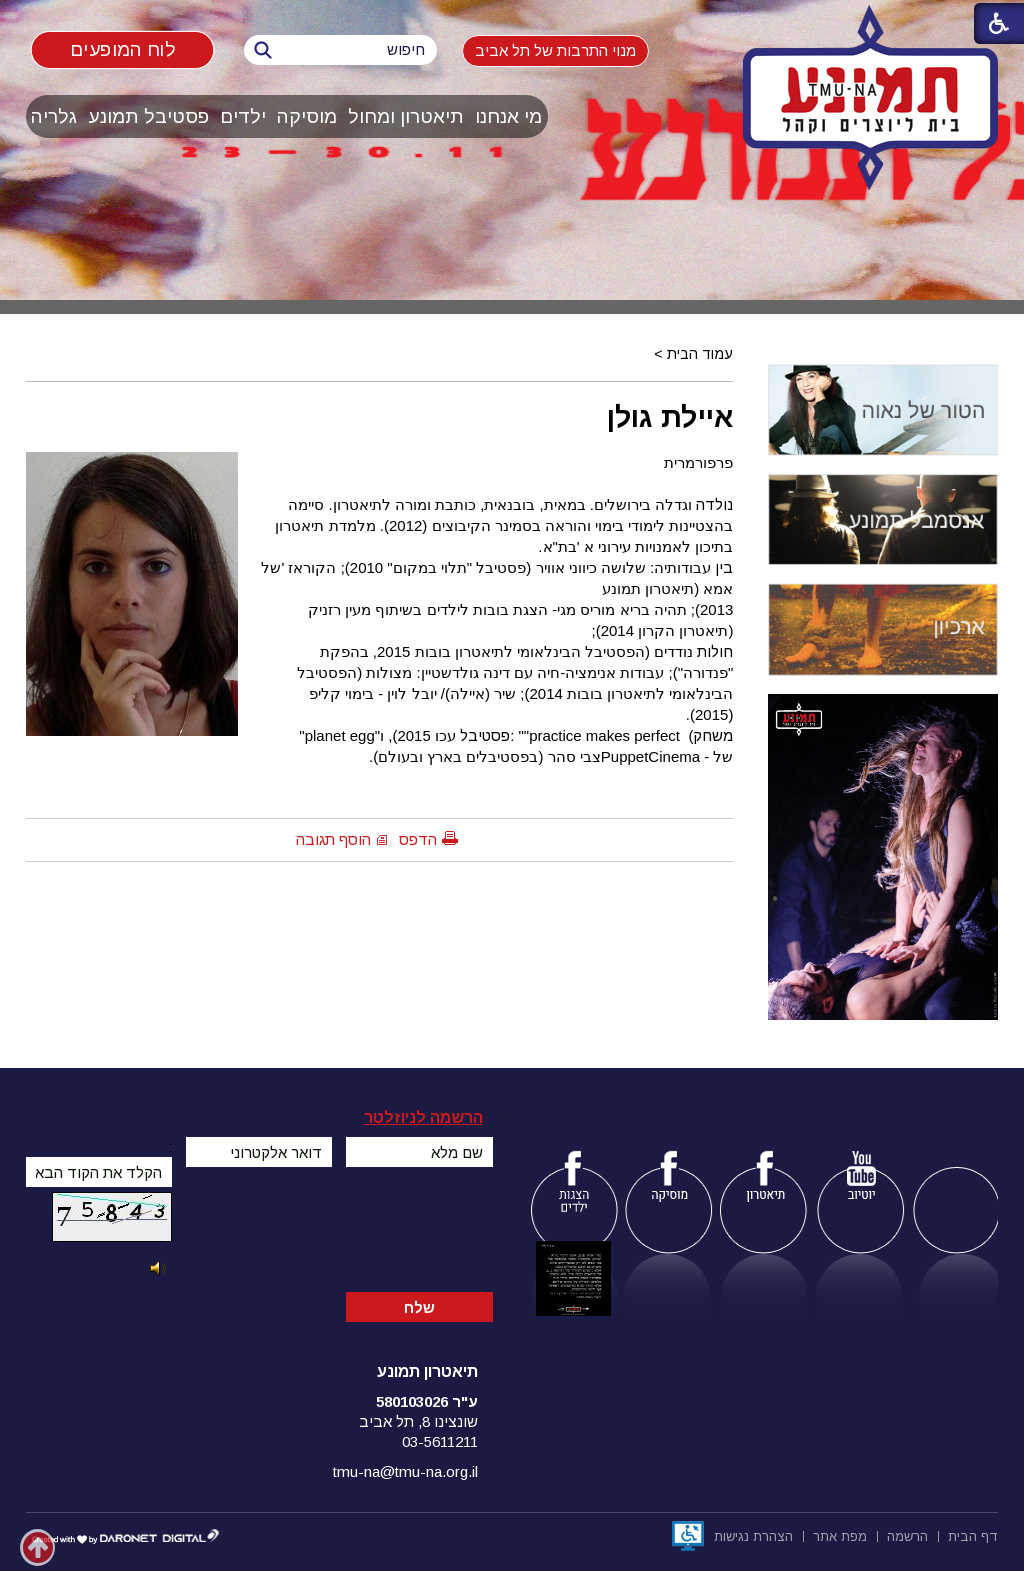  I want to click on [נפתח בחלון חדש], so click(688, 1536).